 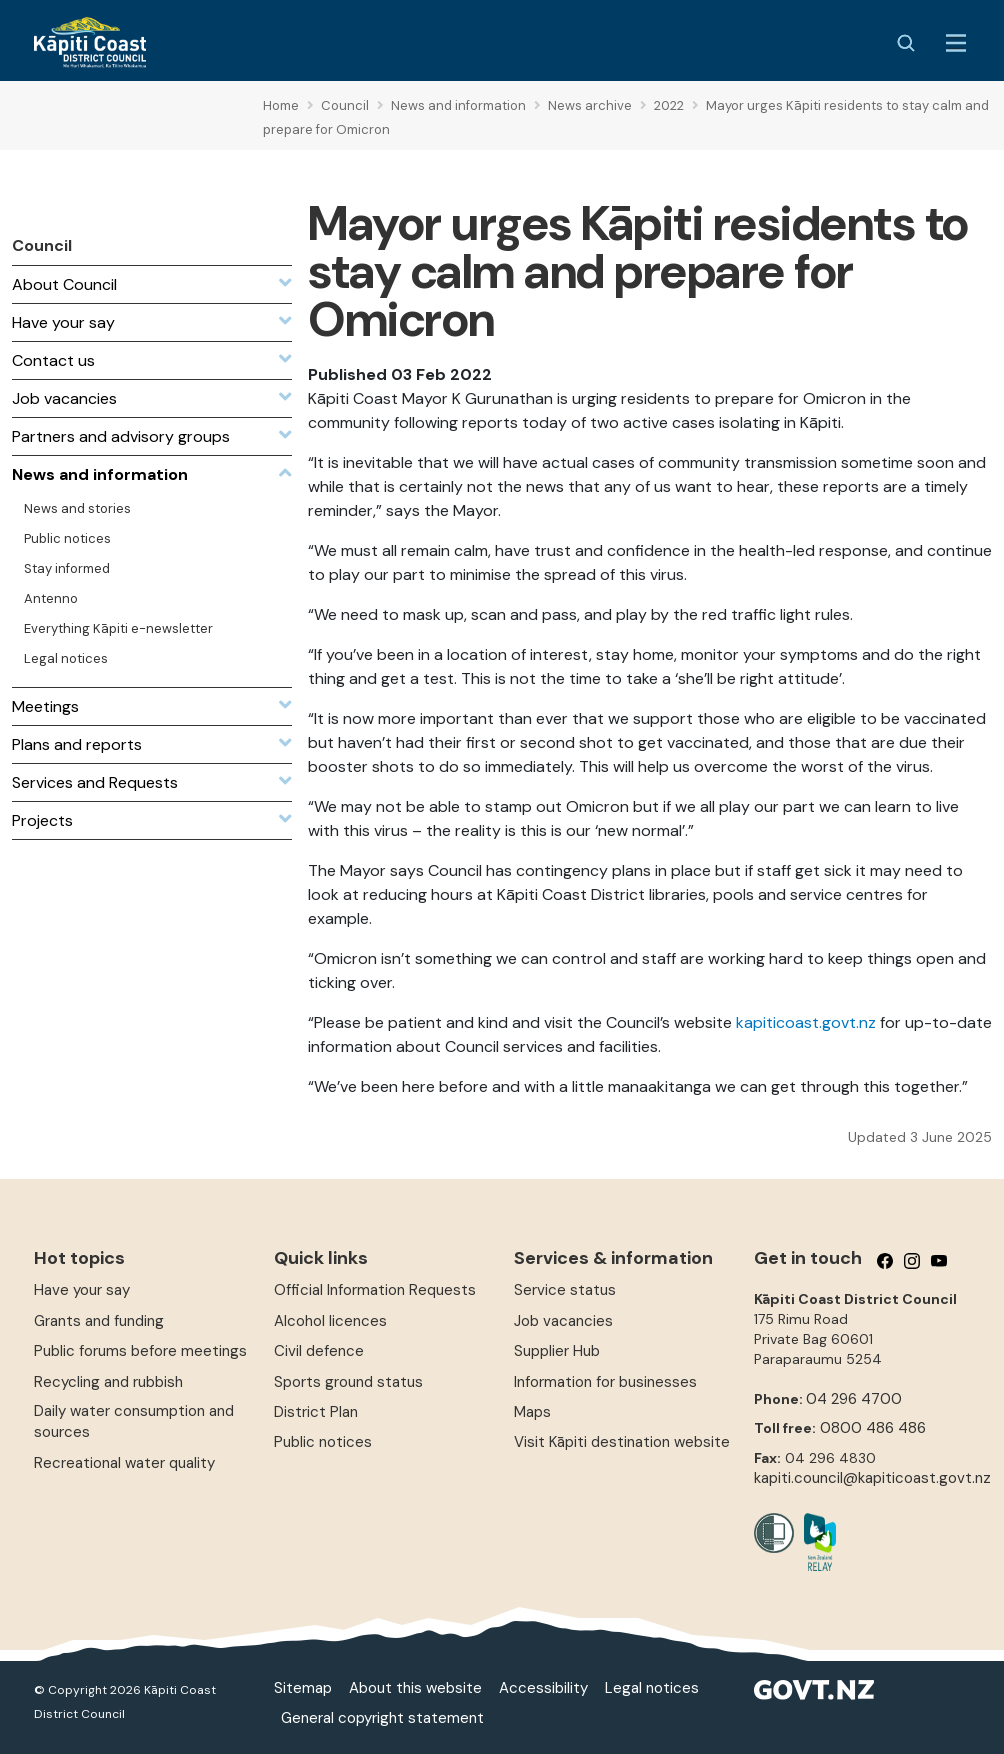 I want to click on Sports ground status, so click(x=348, y=1382).